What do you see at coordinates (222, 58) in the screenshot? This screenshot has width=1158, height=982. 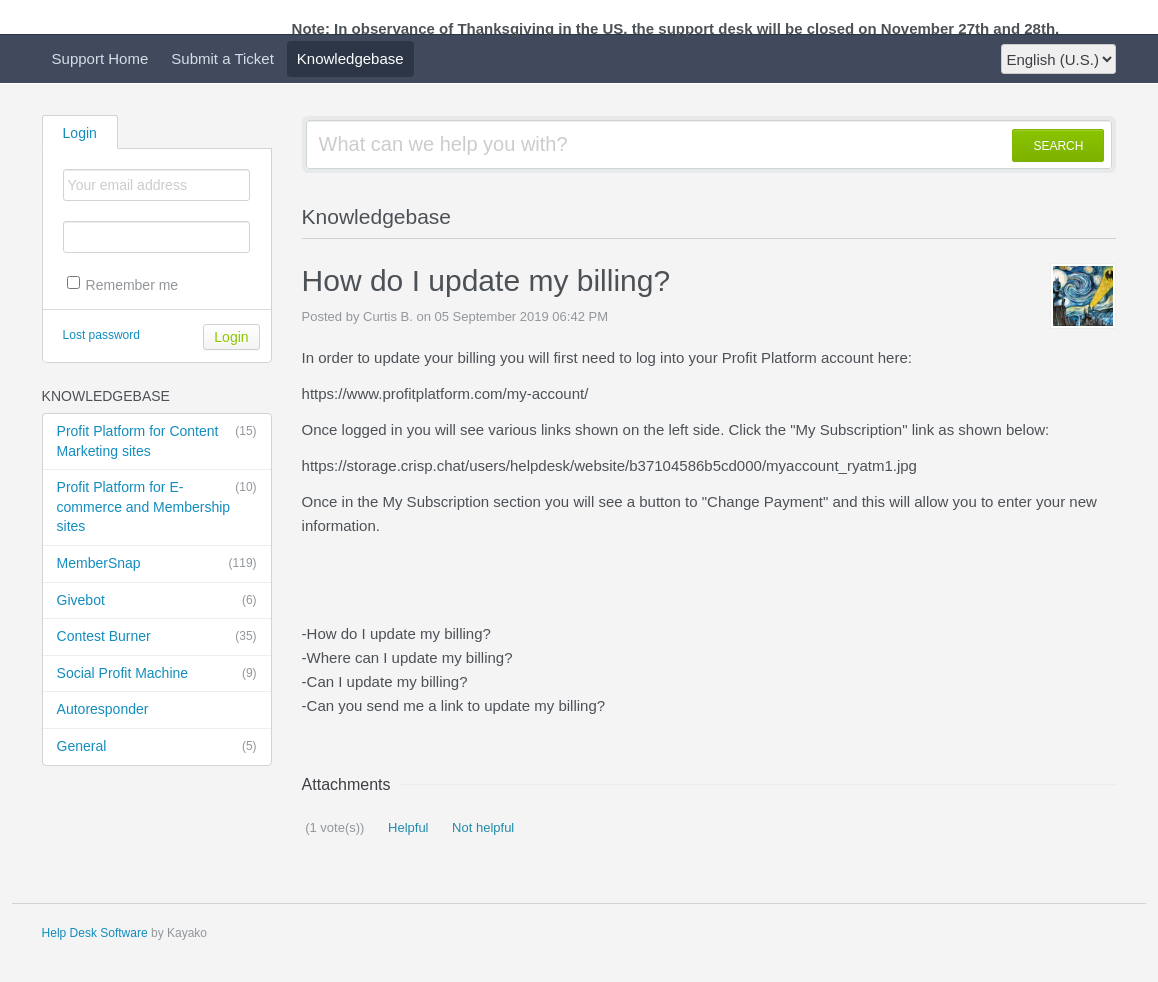 I see `Submit a Ticket` at bounding box center [222, 58].